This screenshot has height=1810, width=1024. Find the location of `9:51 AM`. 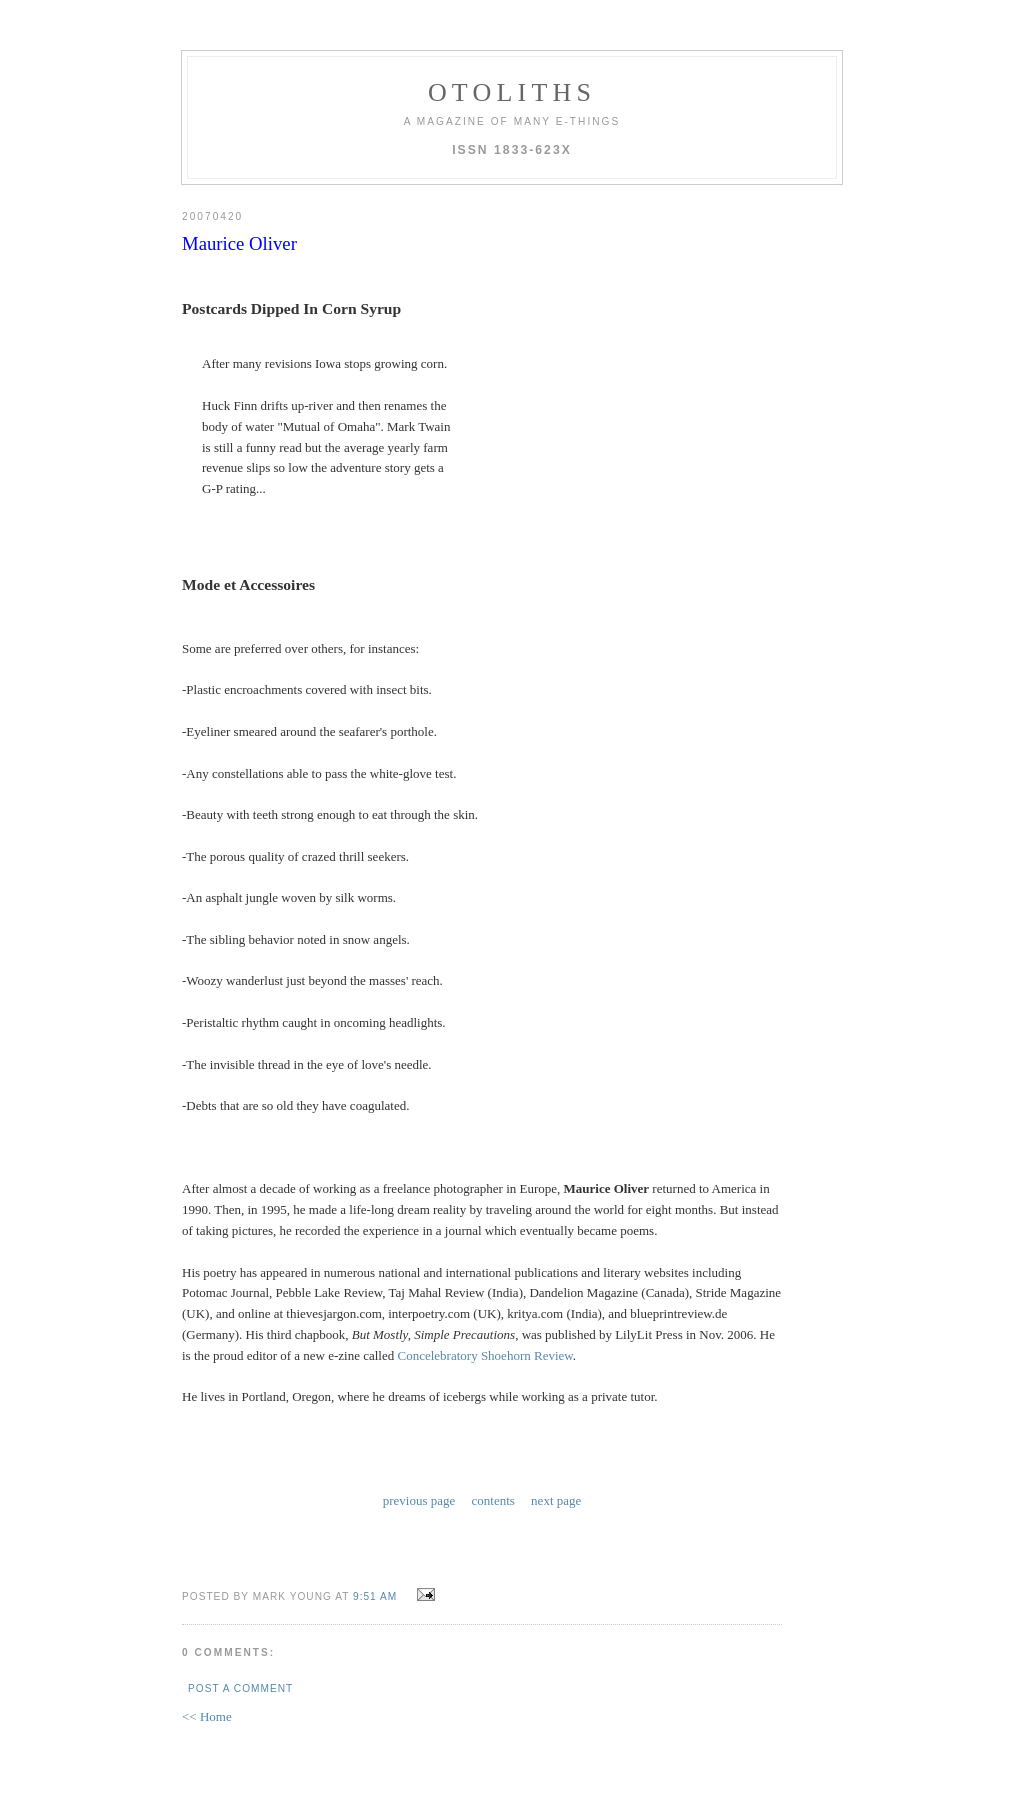

9:51 AM is located at coordinates (375, 1596).